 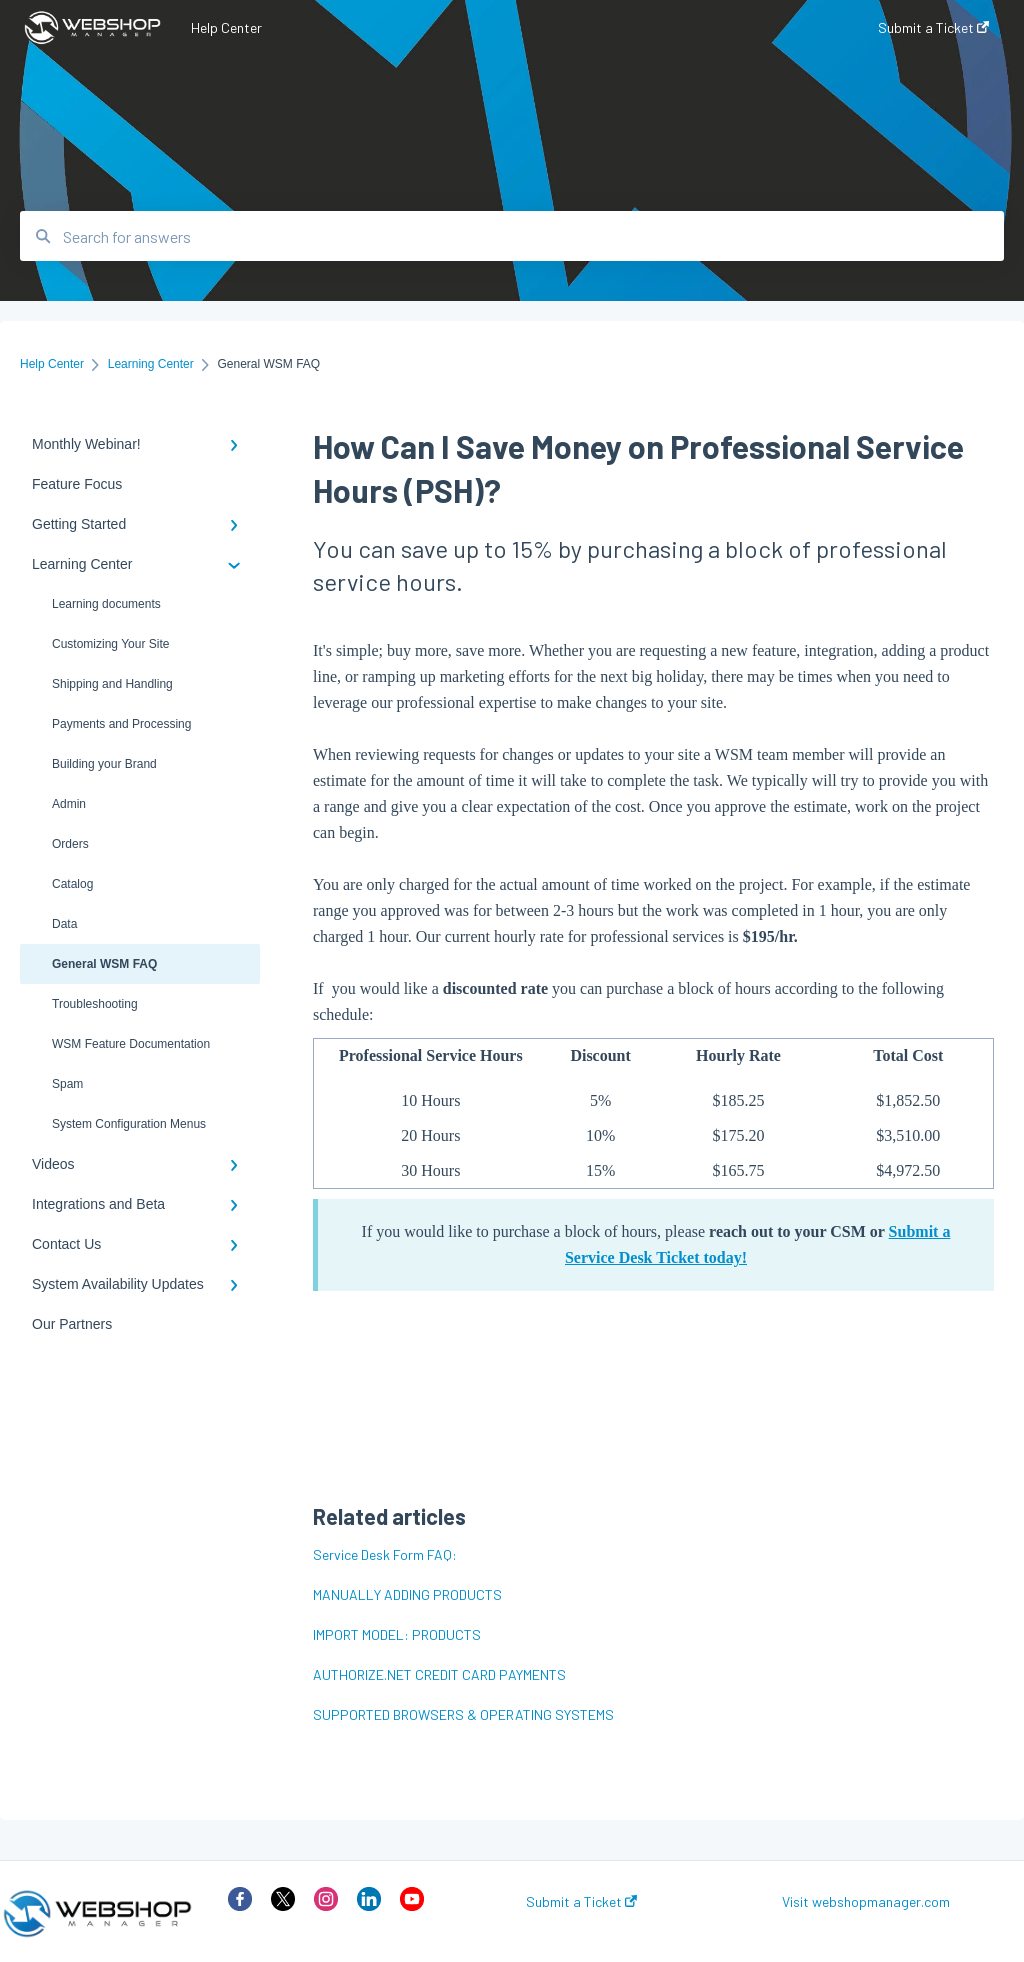 I want to click on SUPPORTED BROWSERS & OPERATING SYSTEMS, so click(x=463, y=1714).